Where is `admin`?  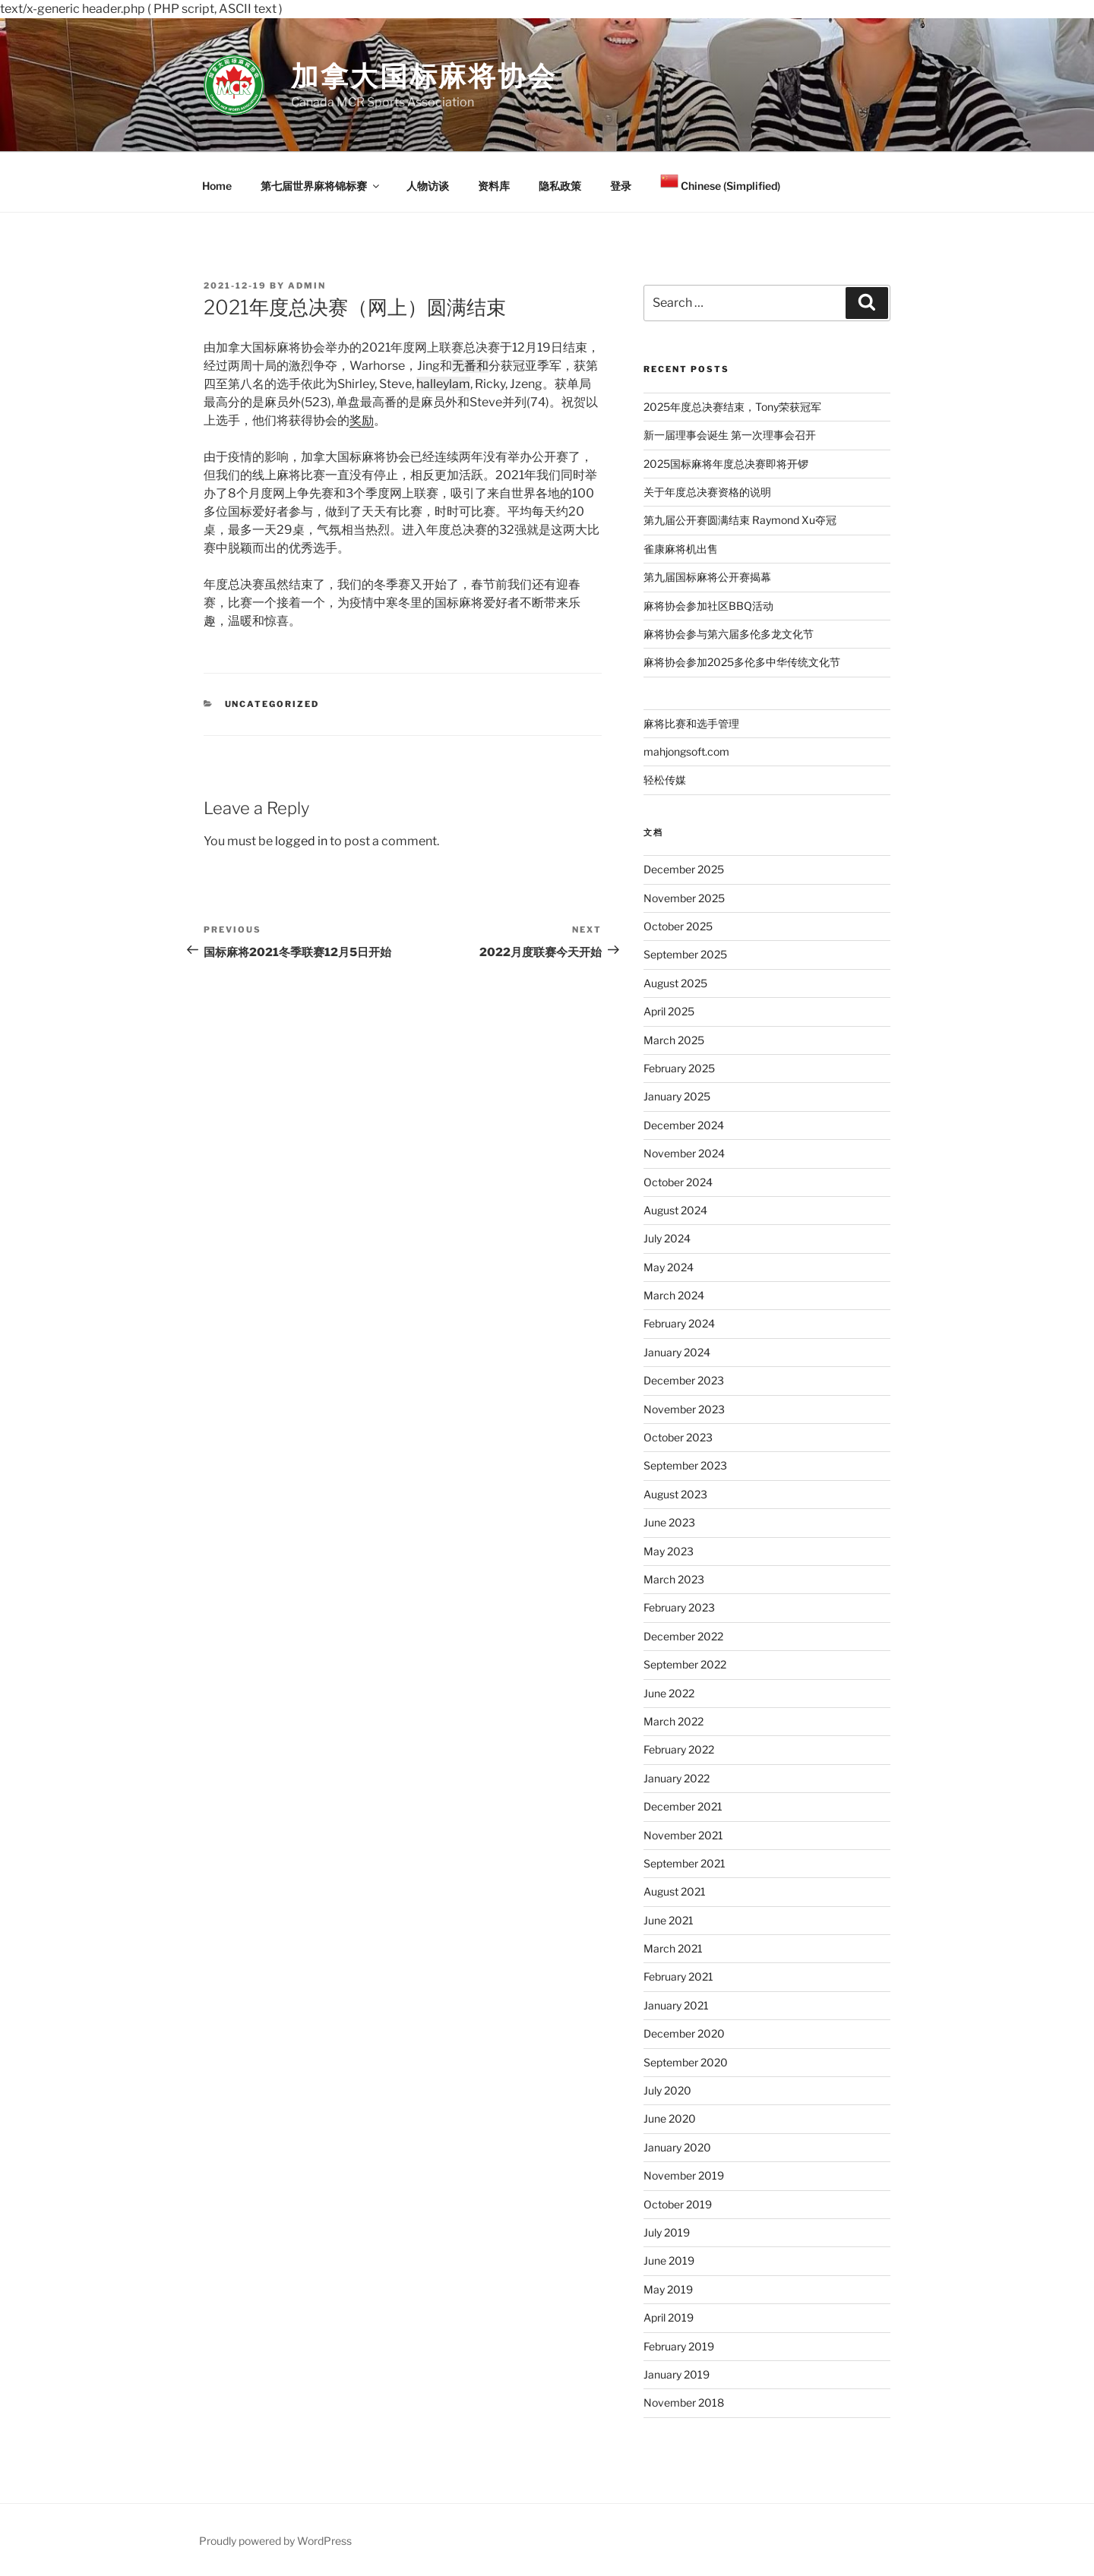 admin is located at coordinates (307, 285).